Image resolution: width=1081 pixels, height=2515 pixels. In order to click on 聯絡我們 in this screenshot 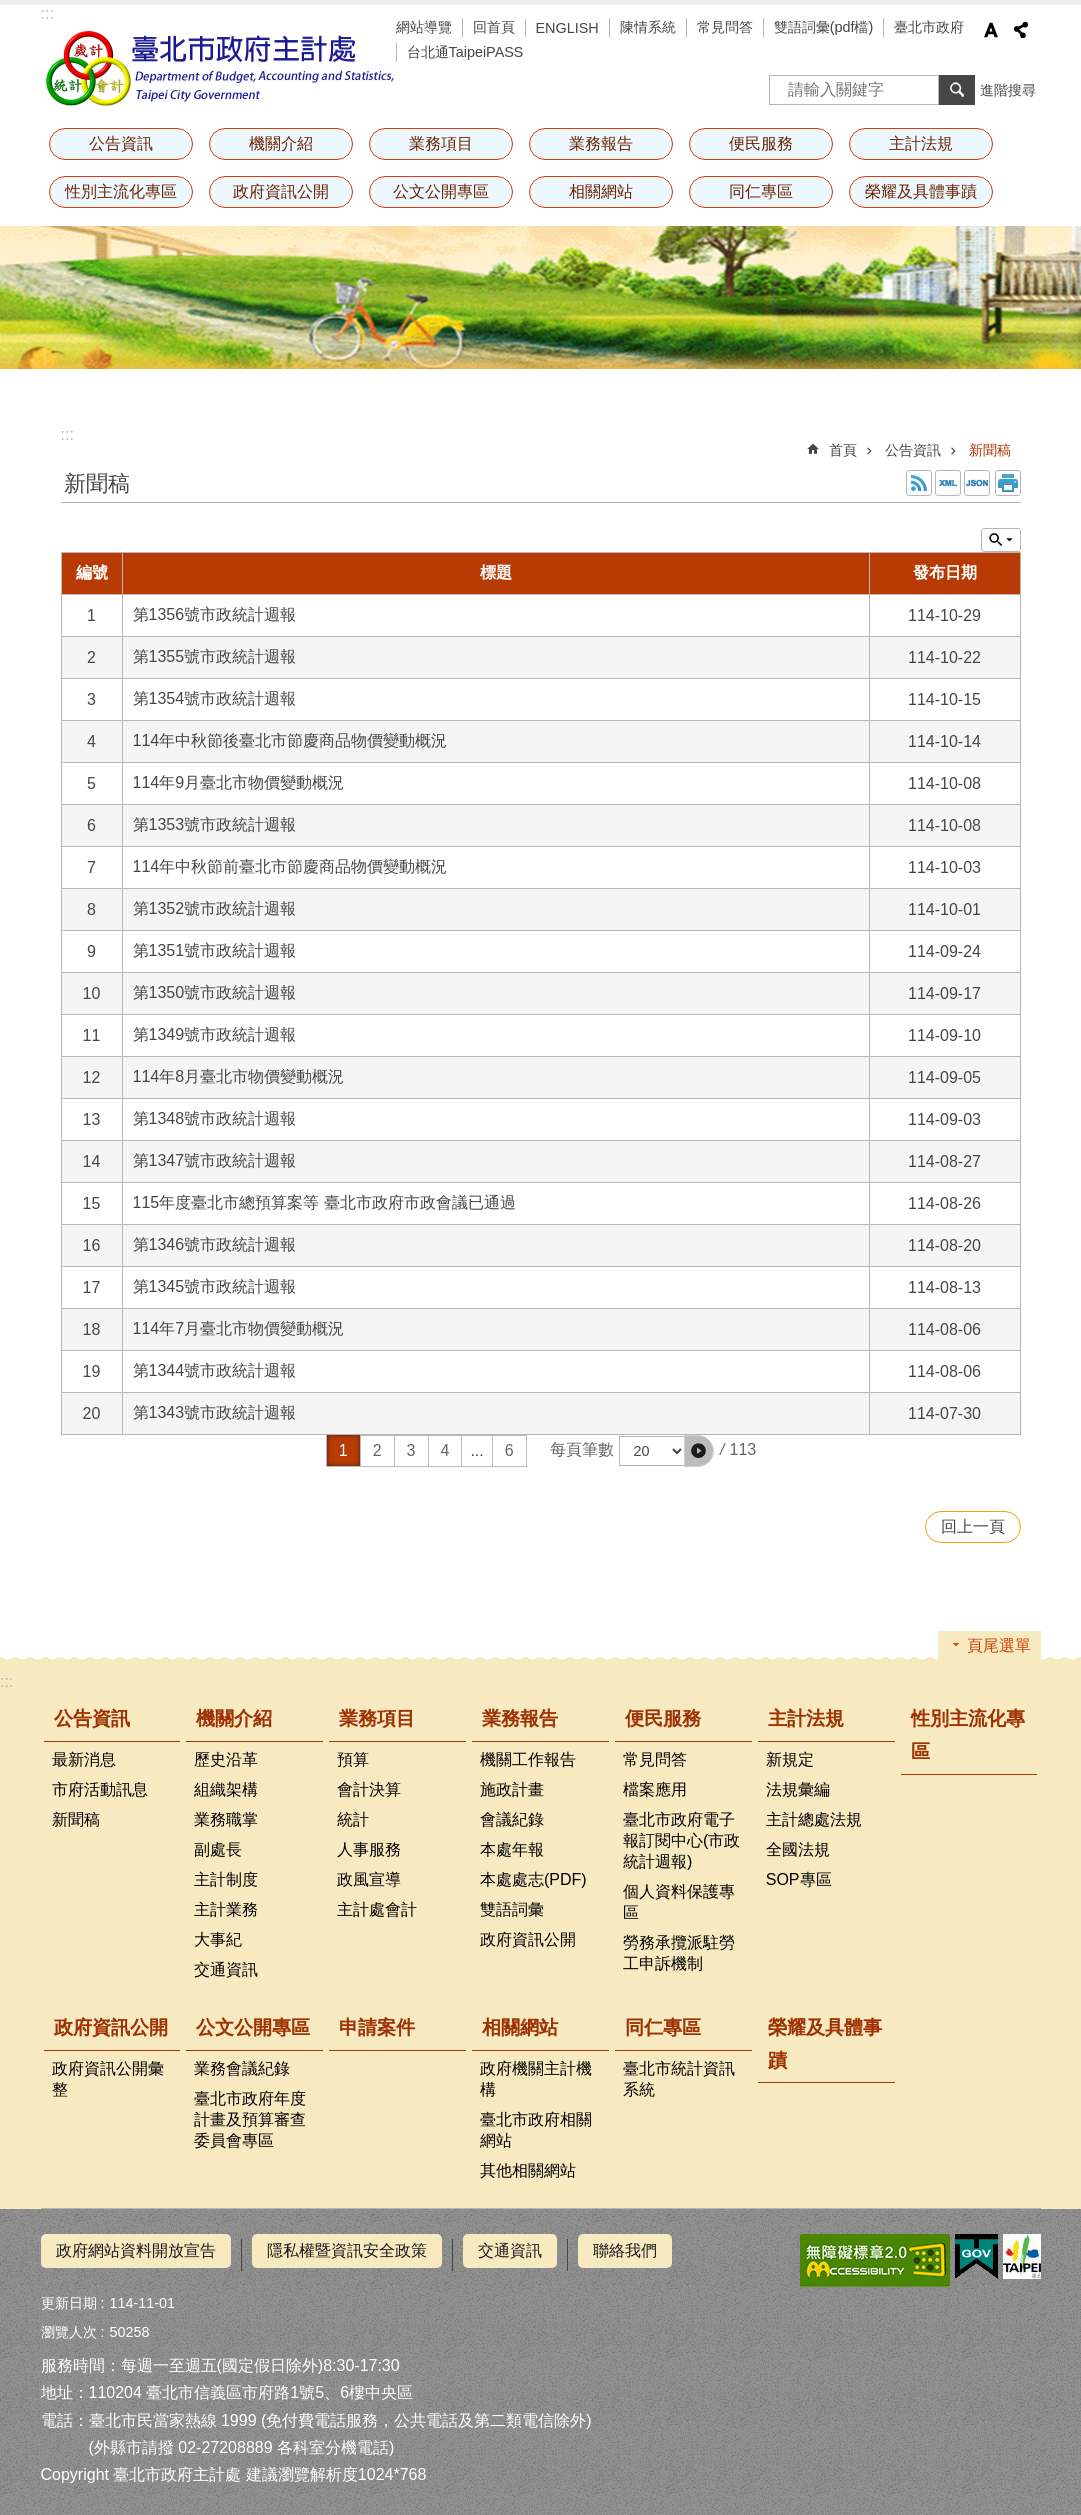, I will do `click(625, 2250)`.